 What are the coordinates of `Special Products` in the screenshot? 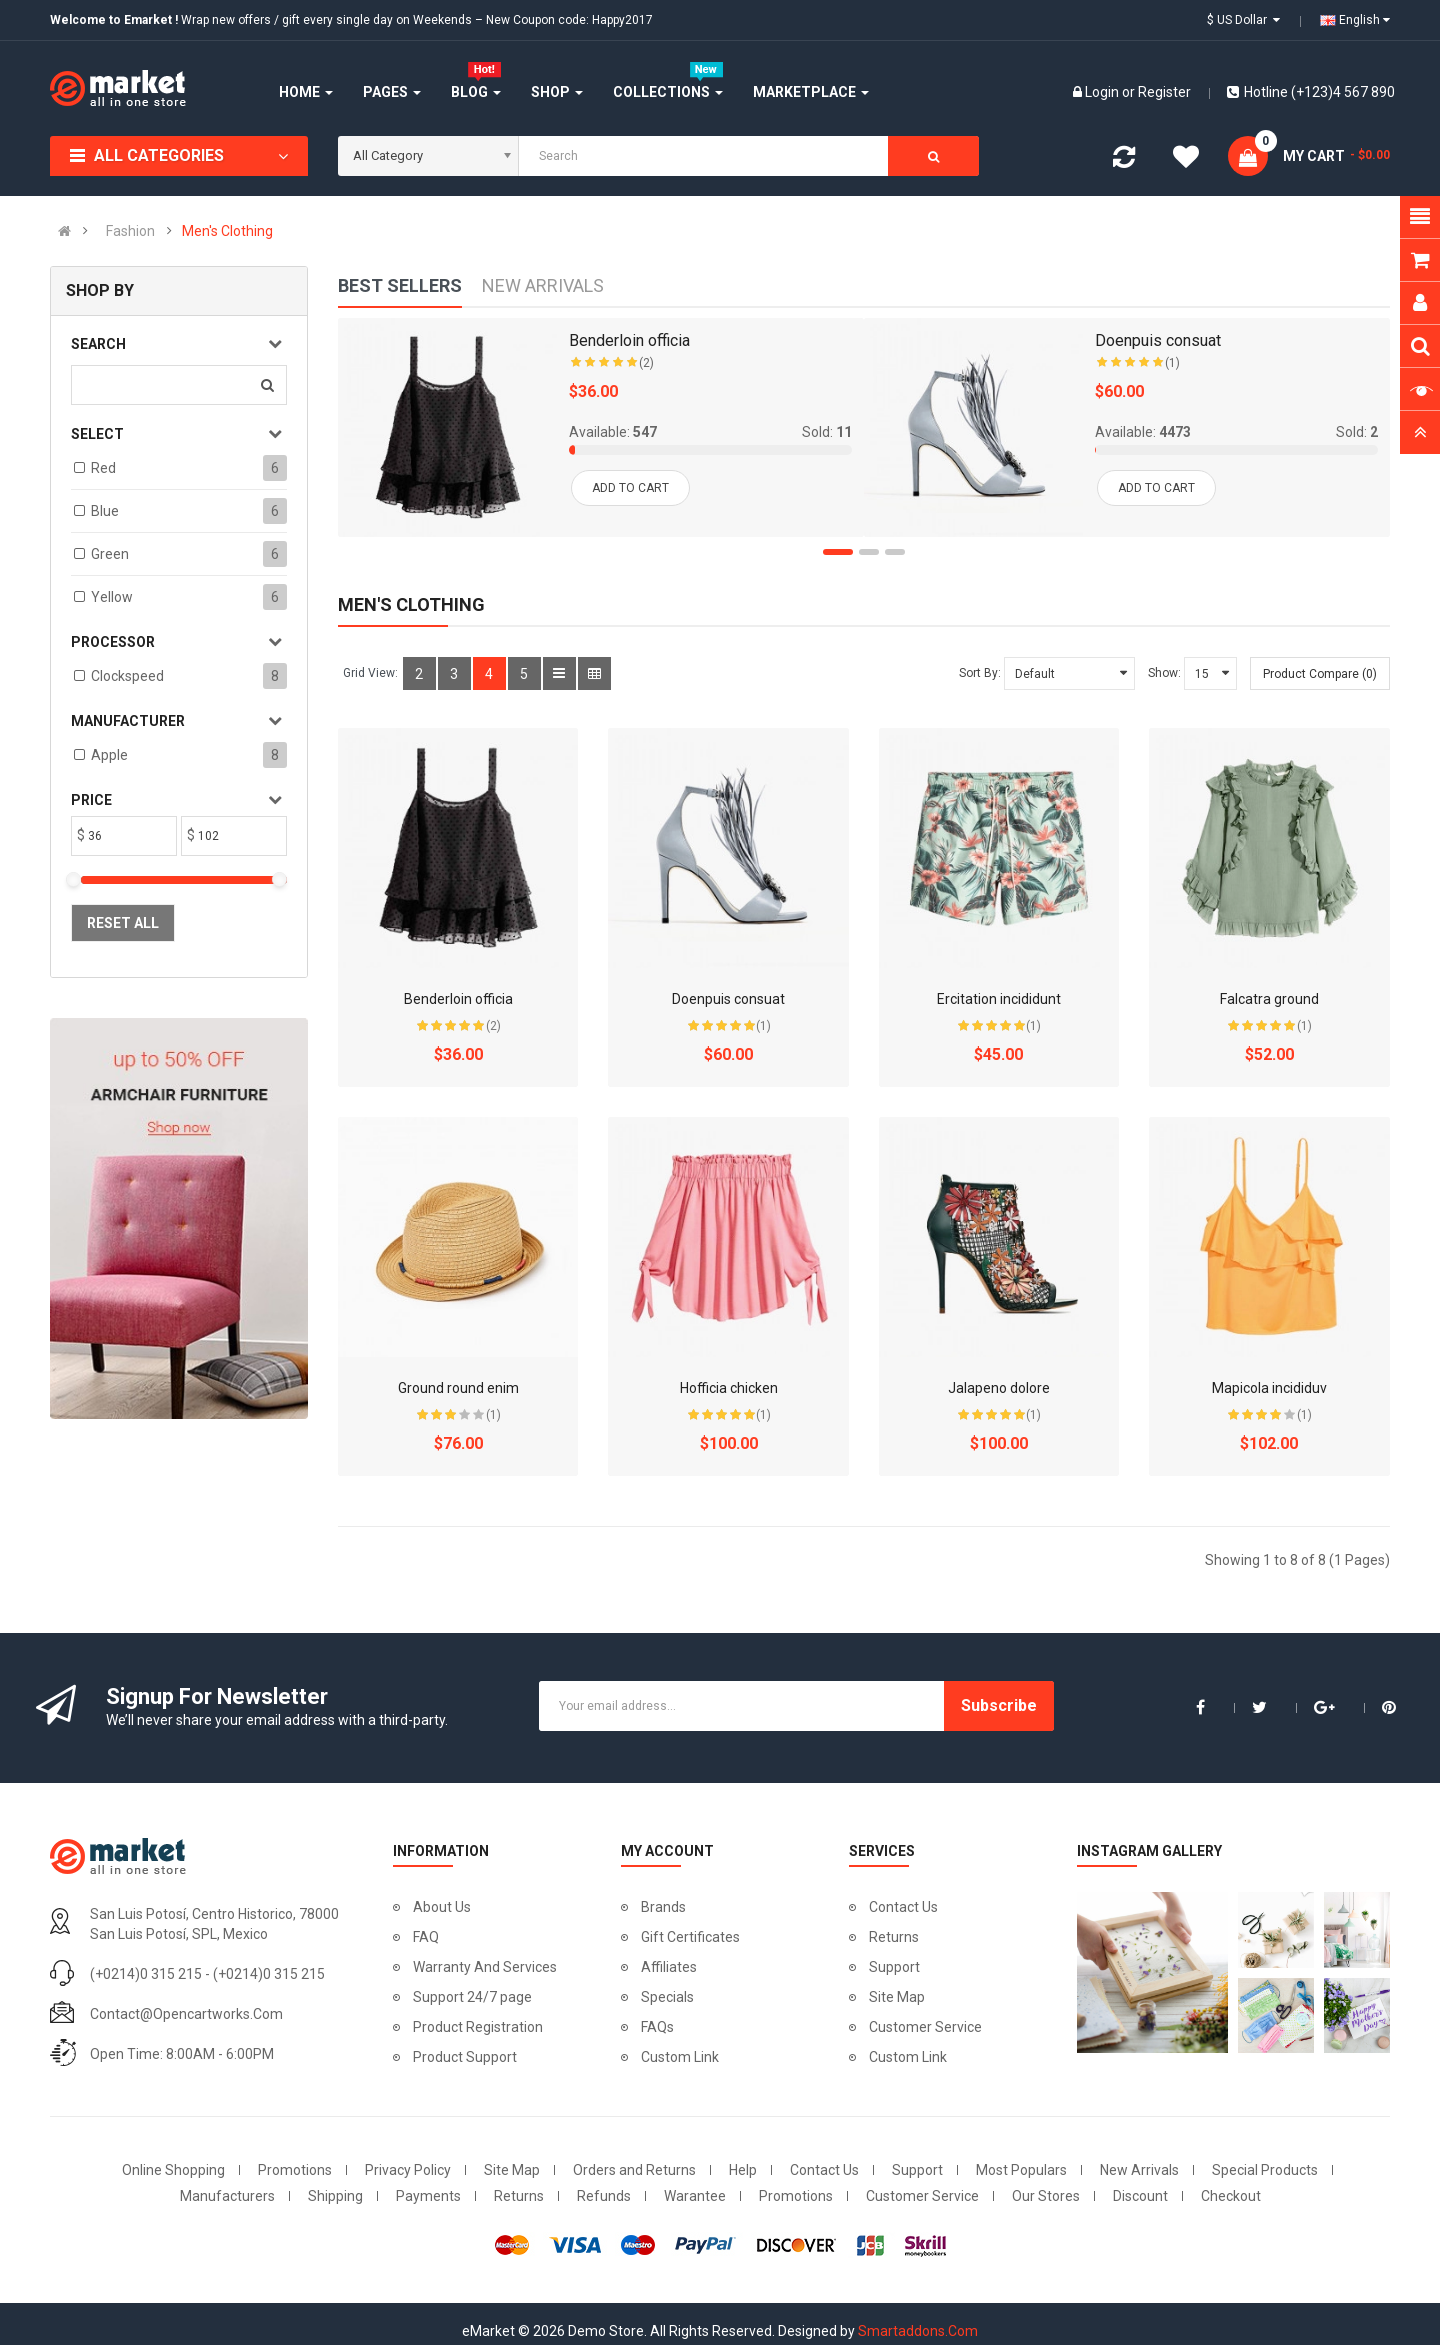 It's located at (1265, 2170).